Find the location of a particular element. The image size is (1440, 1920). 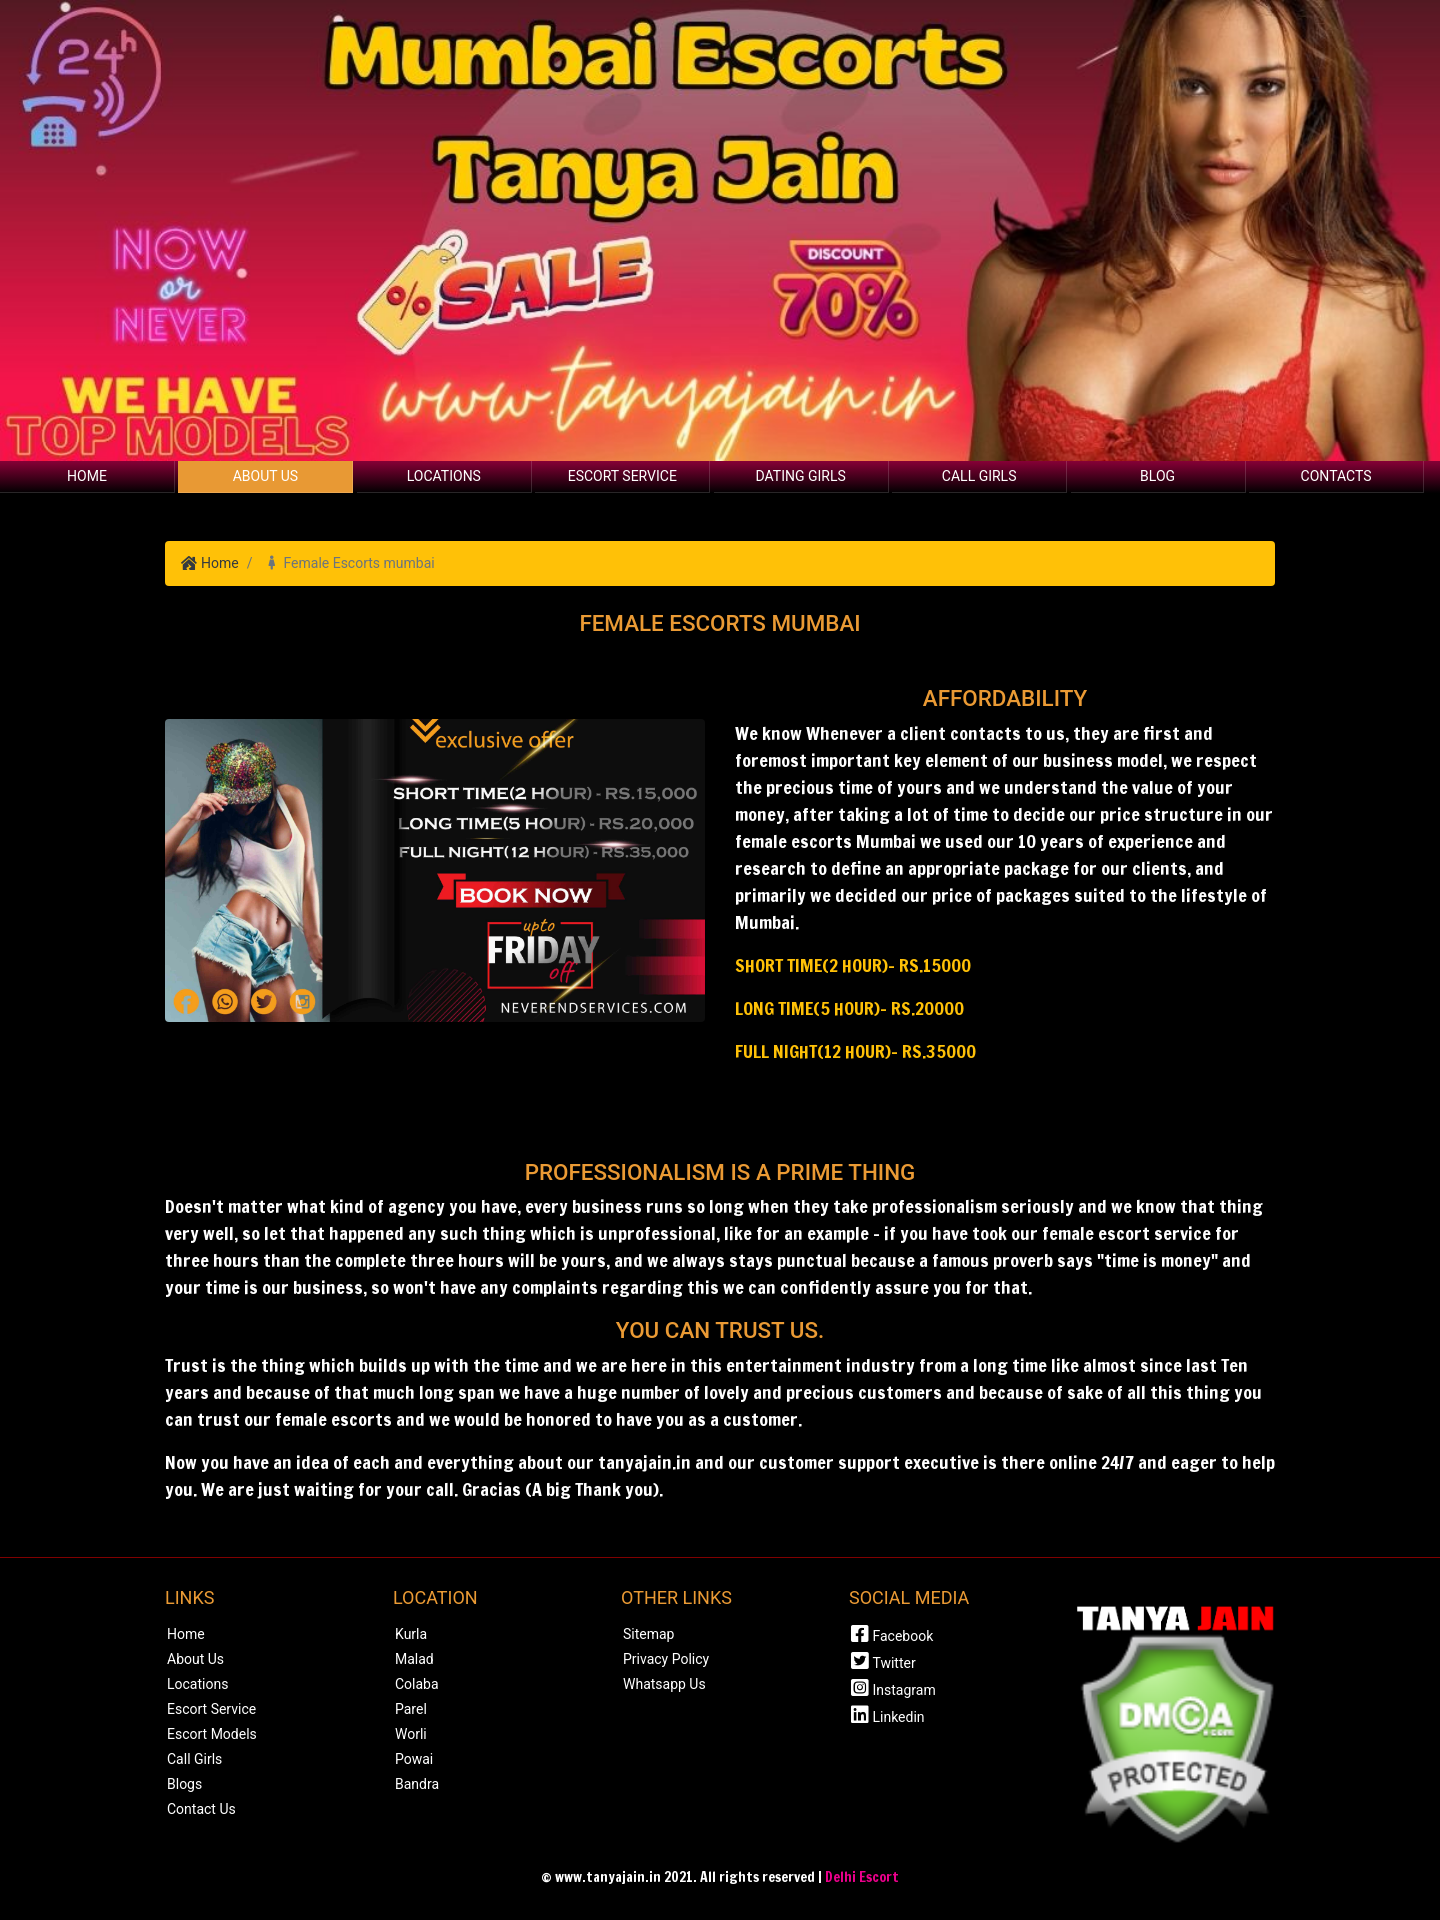

Contact Us is located at coordinates (201, 1809).